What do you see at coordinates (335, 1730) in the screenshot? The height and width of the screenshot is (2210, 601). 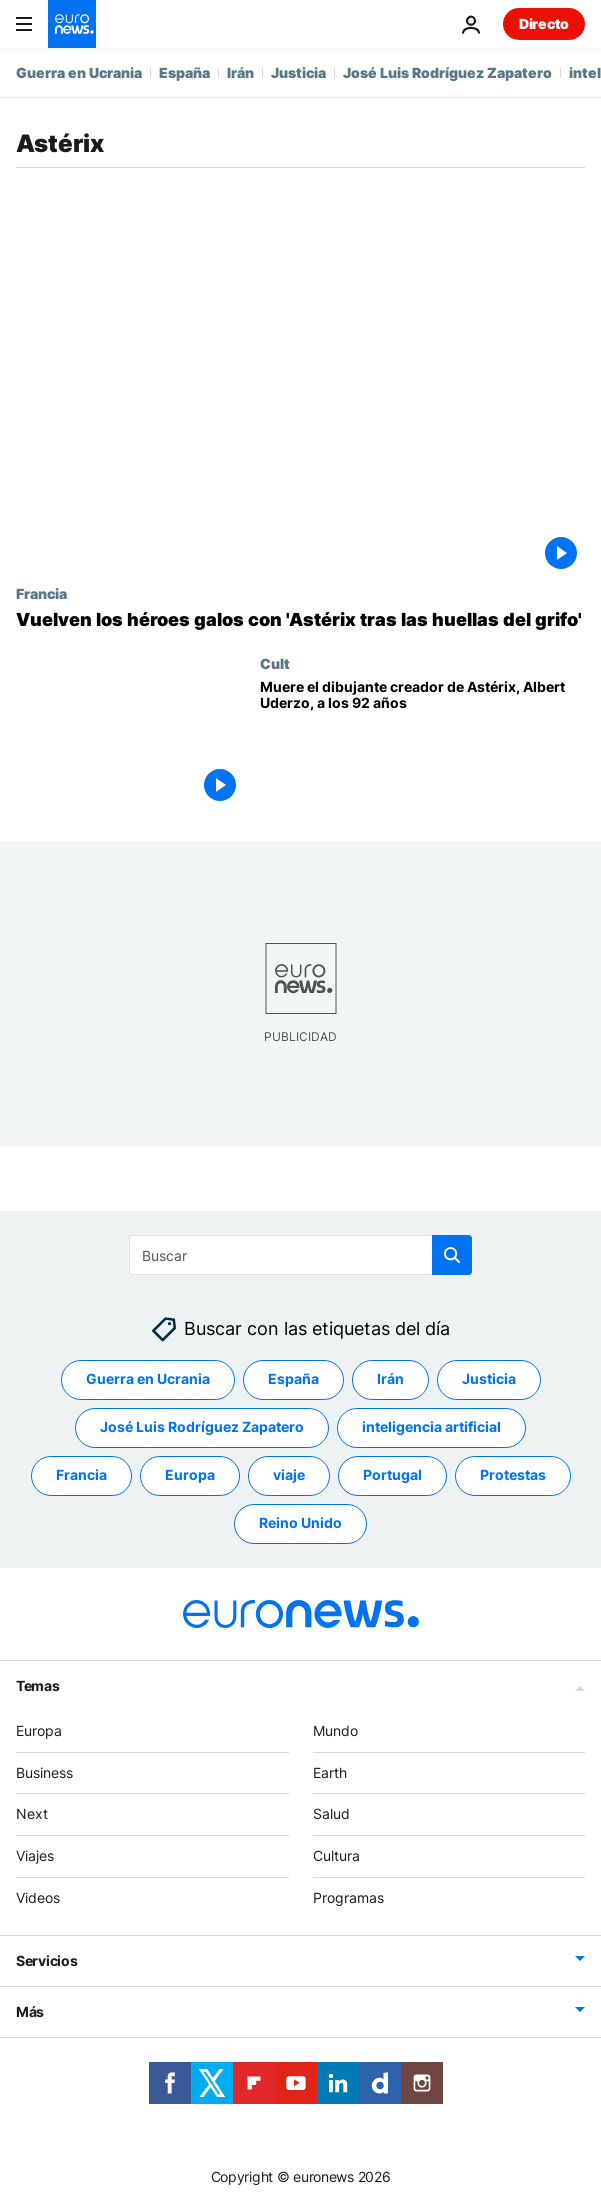 I see `Mundo` at bounding box center [335, 1730].